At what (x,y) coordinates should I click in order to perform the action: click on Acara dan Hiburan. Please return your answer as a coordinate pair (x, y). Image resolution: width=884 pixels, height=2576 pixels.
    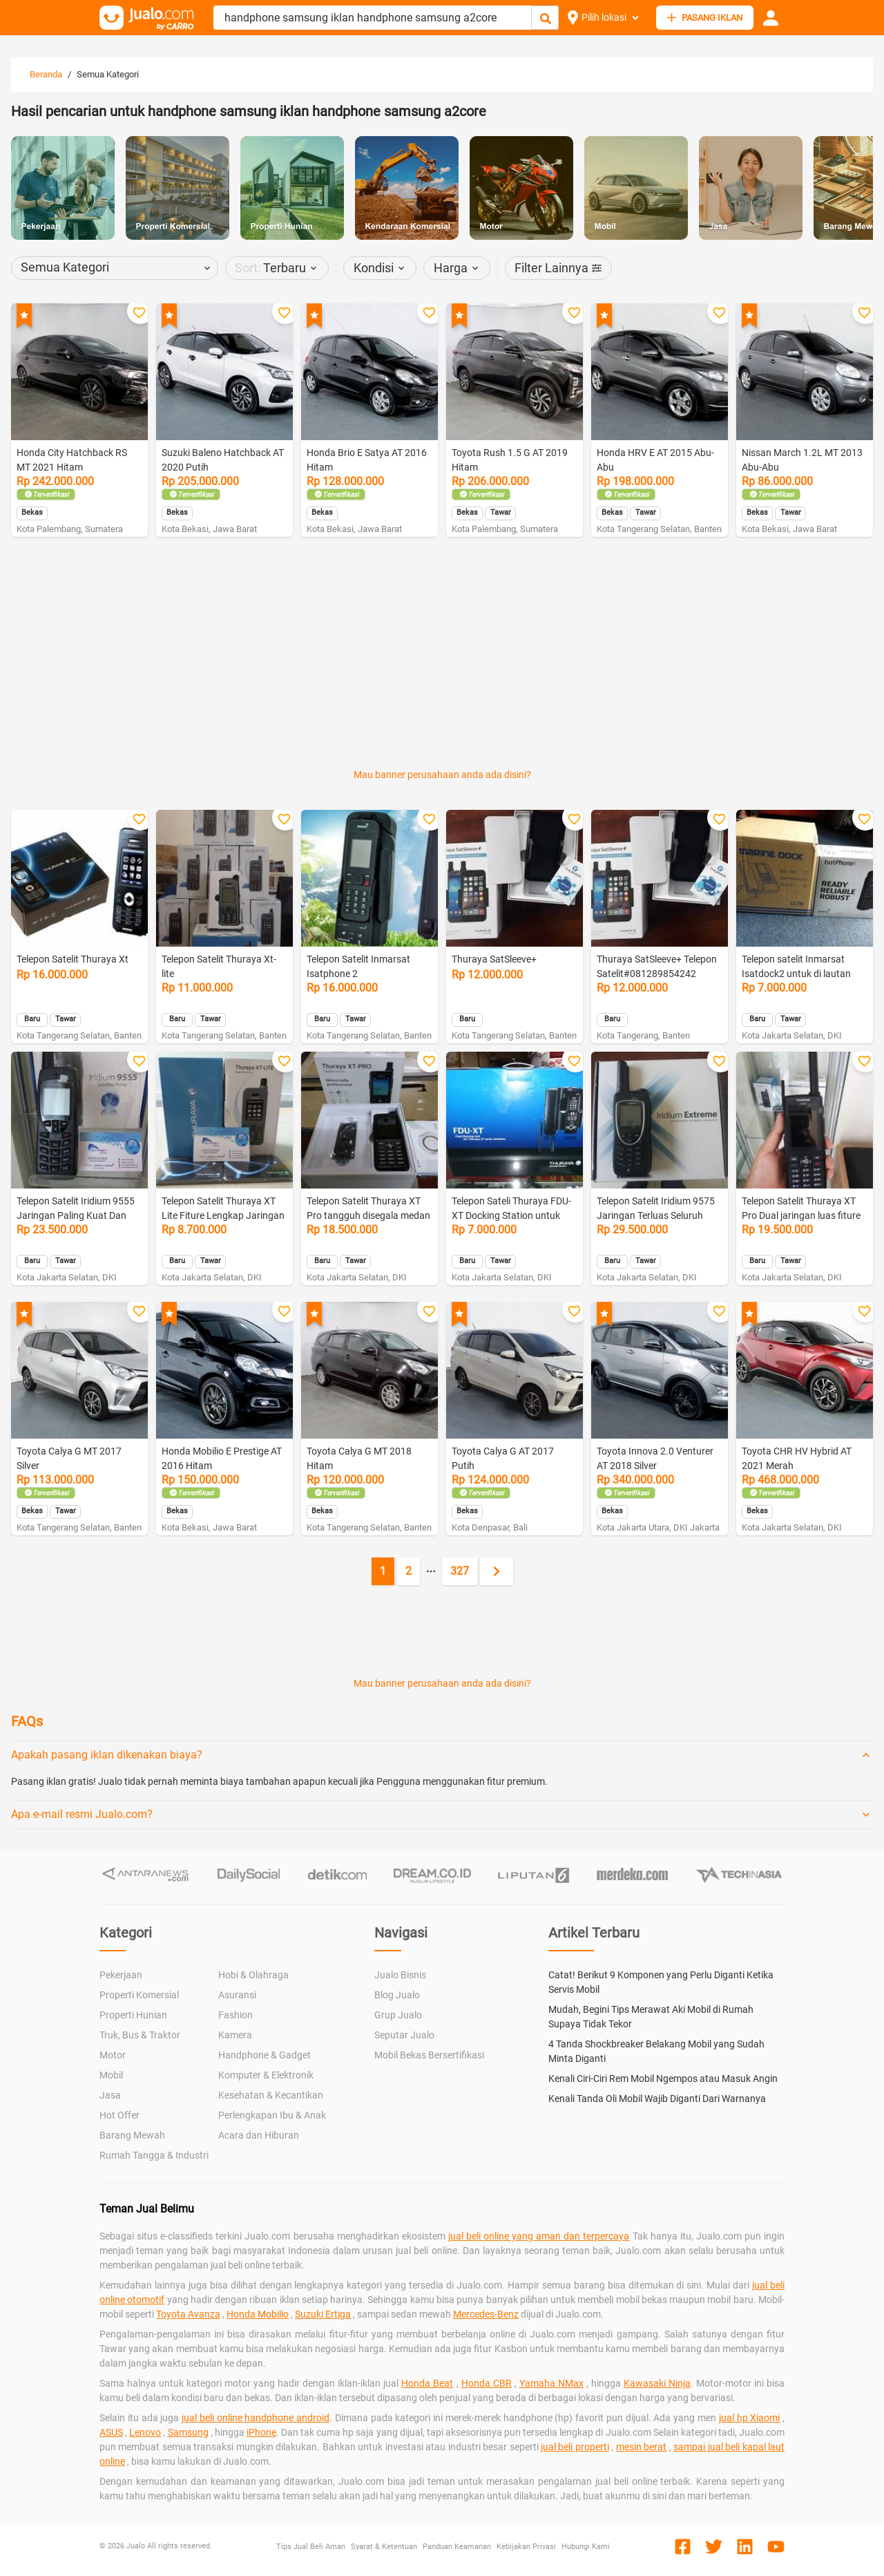
    Looking at the image, I should click on (258, 2135).